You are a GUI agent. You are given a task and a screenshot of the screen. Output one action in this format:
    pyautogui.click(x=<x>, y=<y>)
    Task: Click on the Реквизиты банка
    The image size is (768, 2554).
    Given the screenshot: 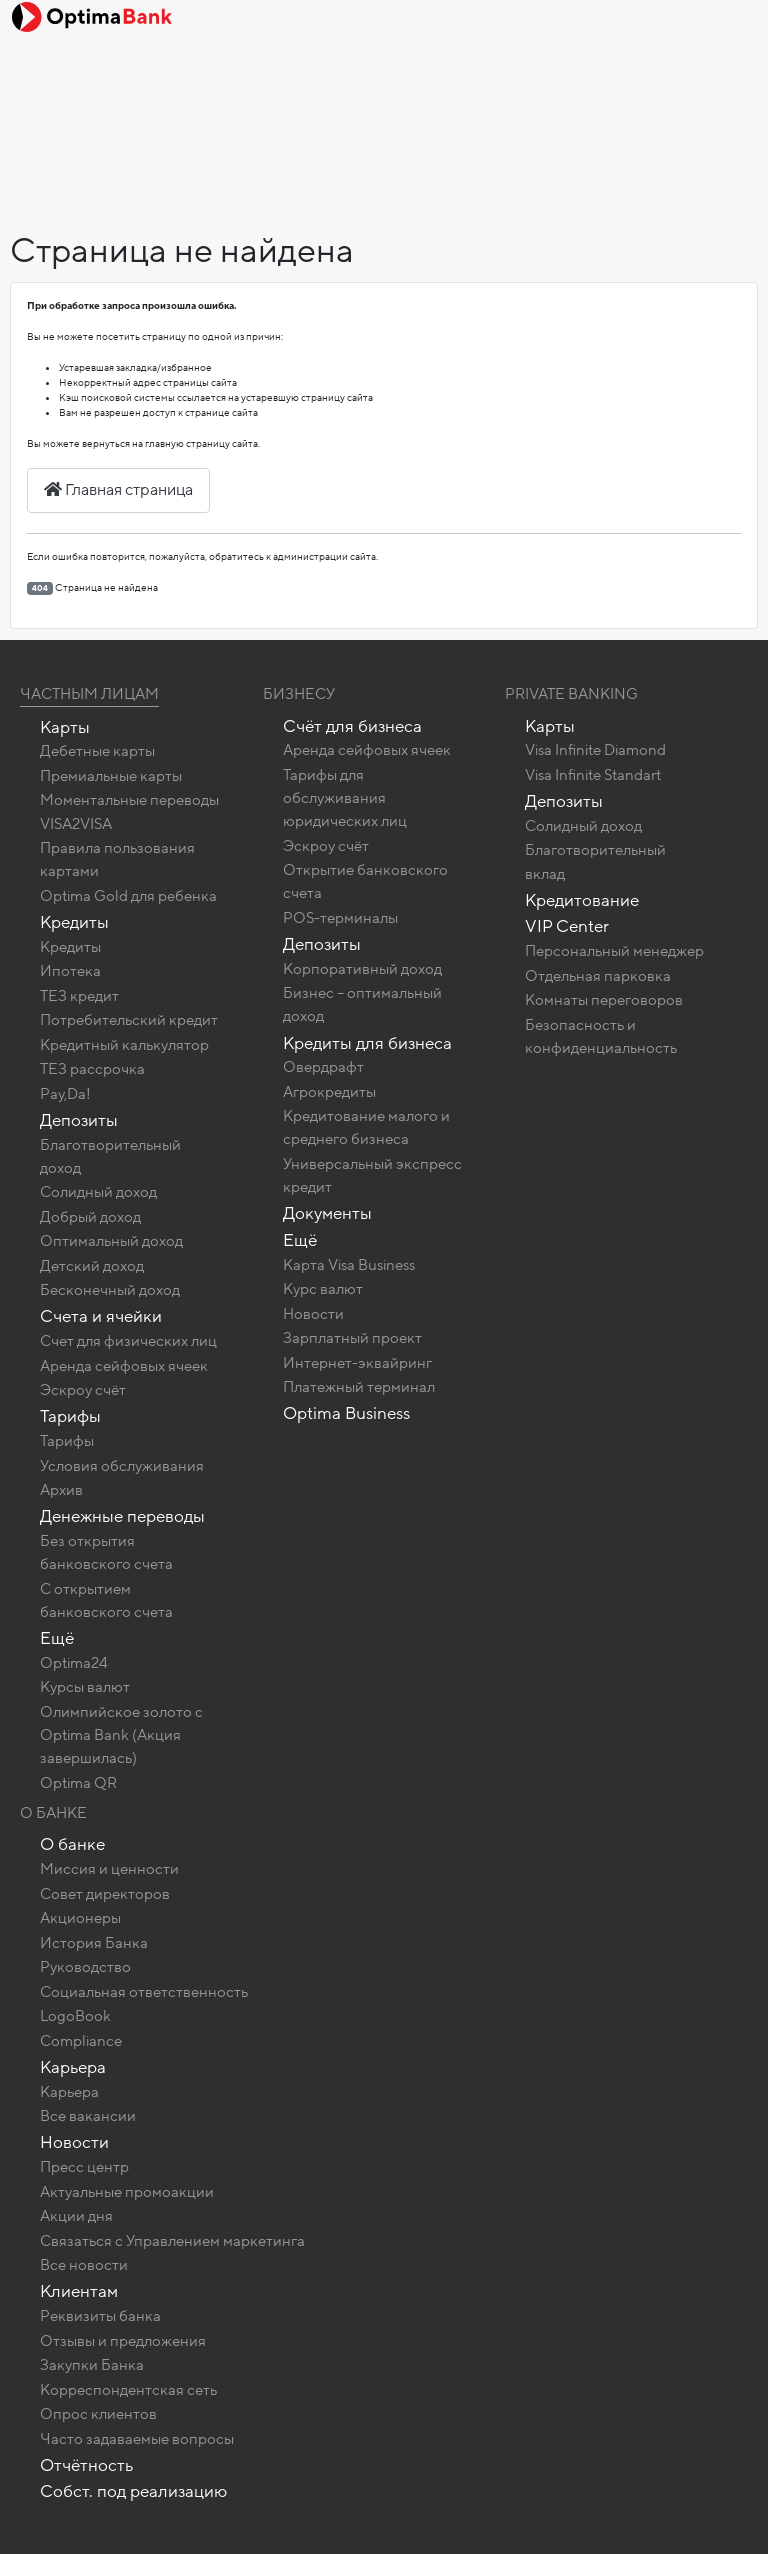 What is the action you would take?
    pyautogui.click(x=100, y=2316)
    